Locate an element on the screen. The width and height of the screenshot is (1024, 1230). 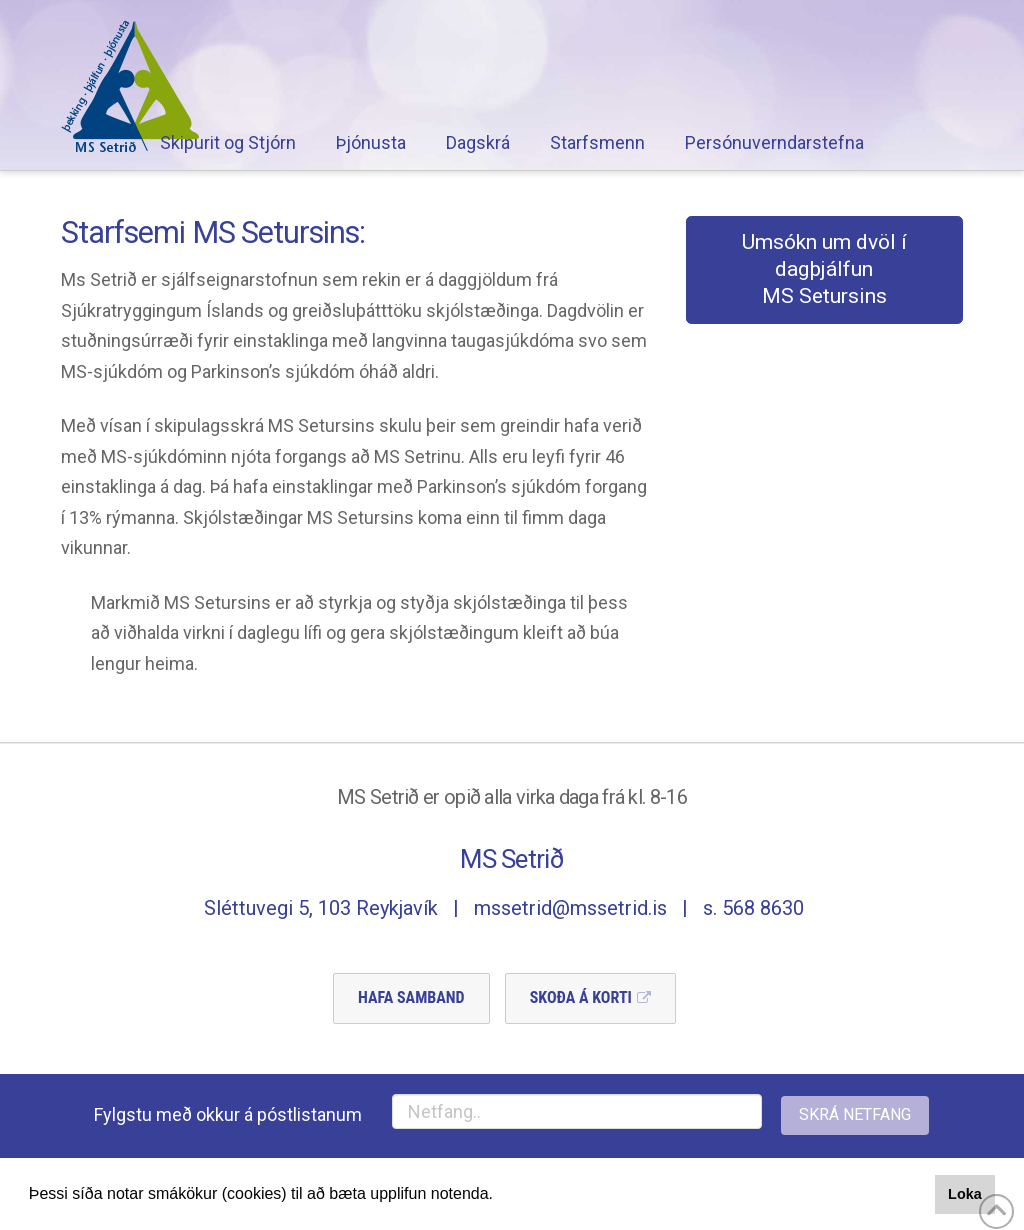
Loka [button] is located at coordinates (965, 1194).